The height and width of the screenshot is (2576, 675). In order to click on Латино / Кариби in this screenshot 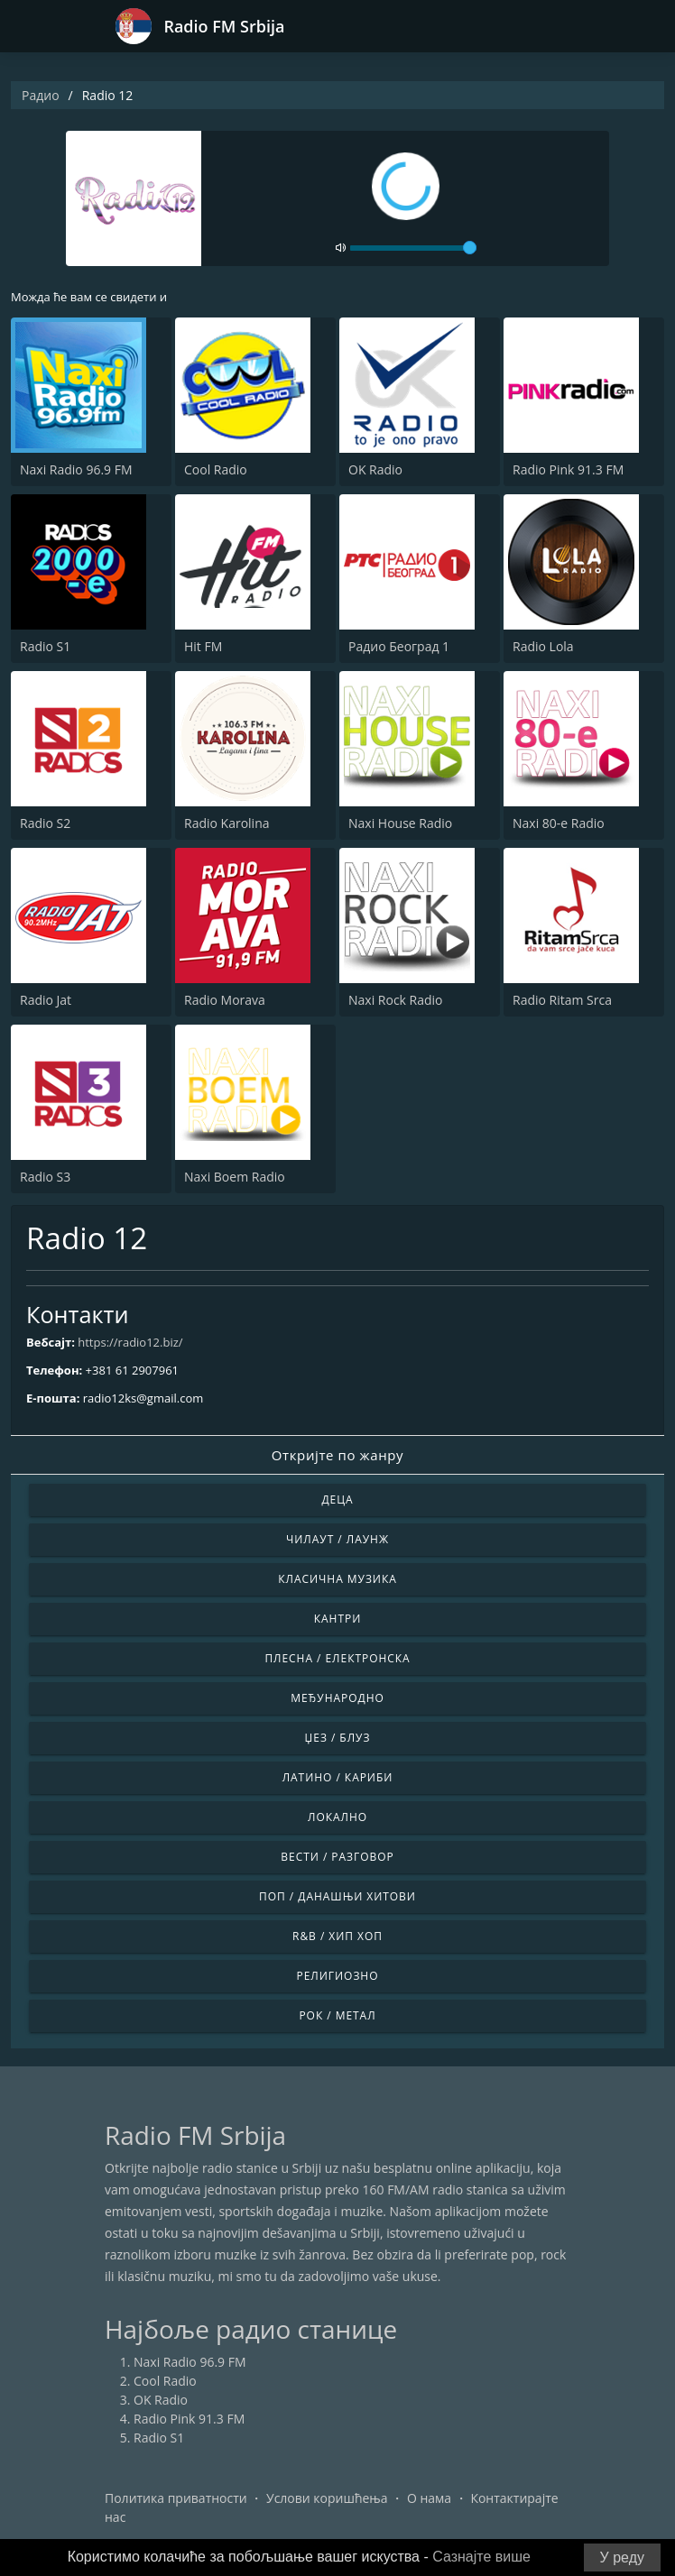, I will do `click(337, 1777)`.